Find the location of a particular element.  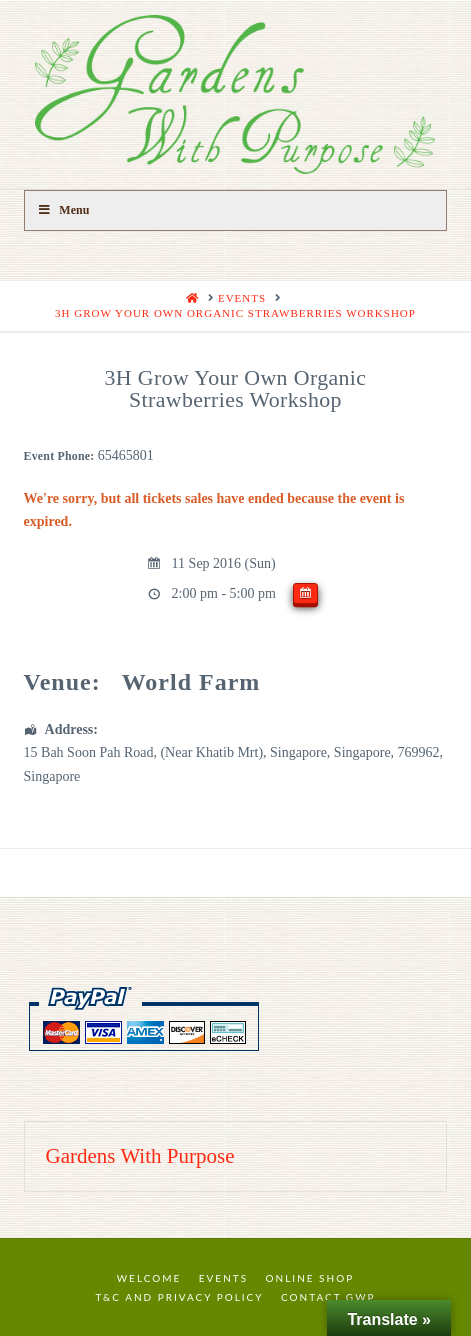

Gardens With Purpose is located at coordinates (140, 1156).